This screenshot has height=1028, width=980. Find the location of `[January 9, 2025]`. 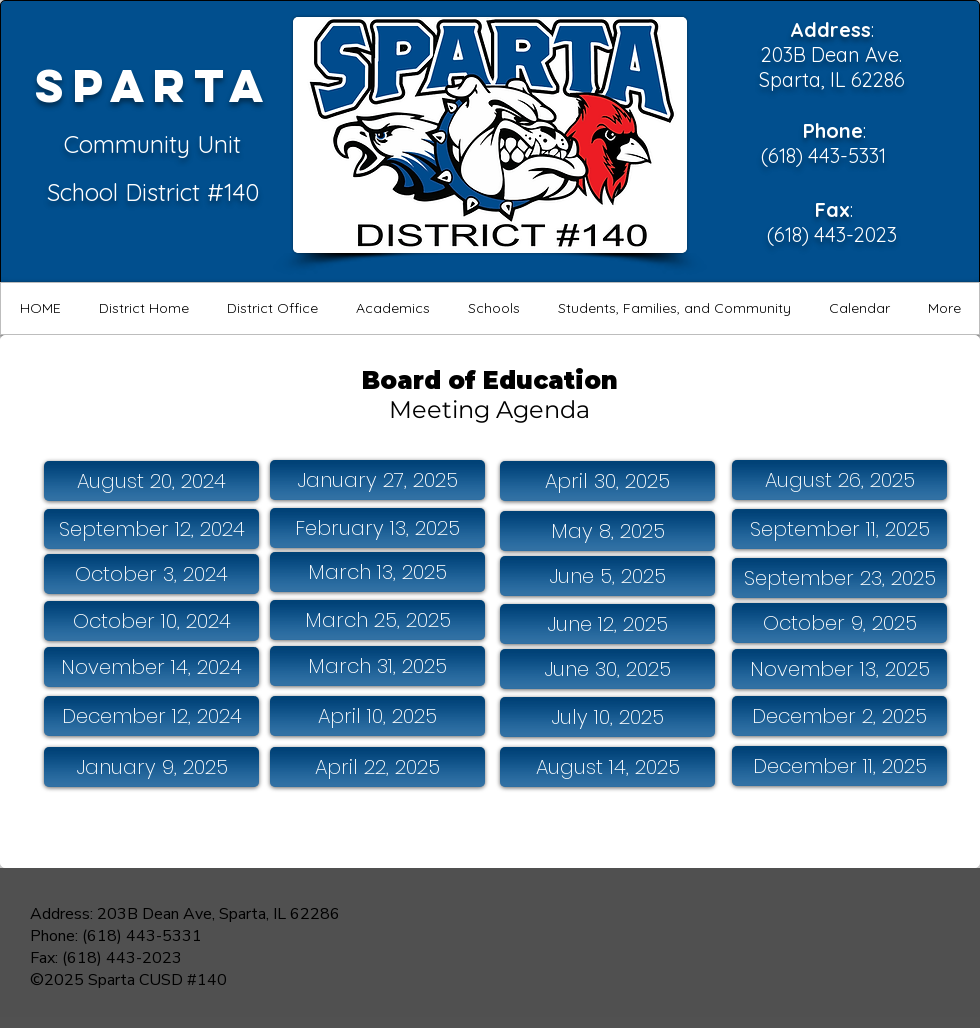

[January 9, 2025] is located at coordinates (151, 767).